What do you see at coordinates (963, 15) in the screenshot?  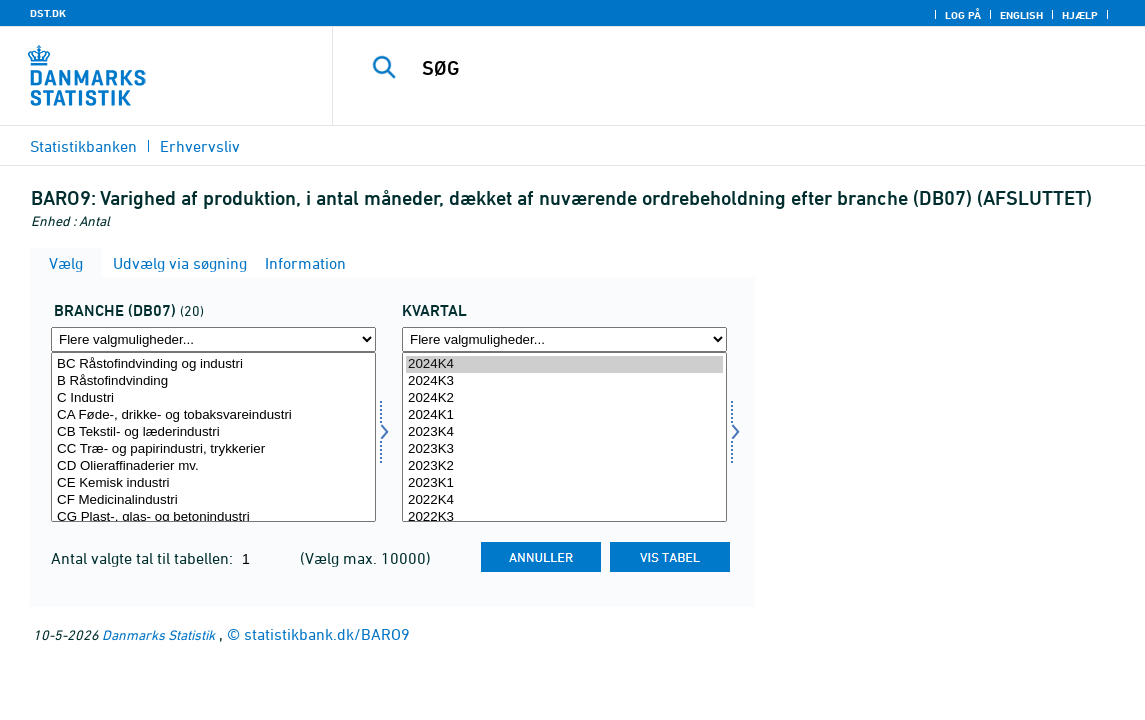 I see `Log på` at bounding box center [963, 15].